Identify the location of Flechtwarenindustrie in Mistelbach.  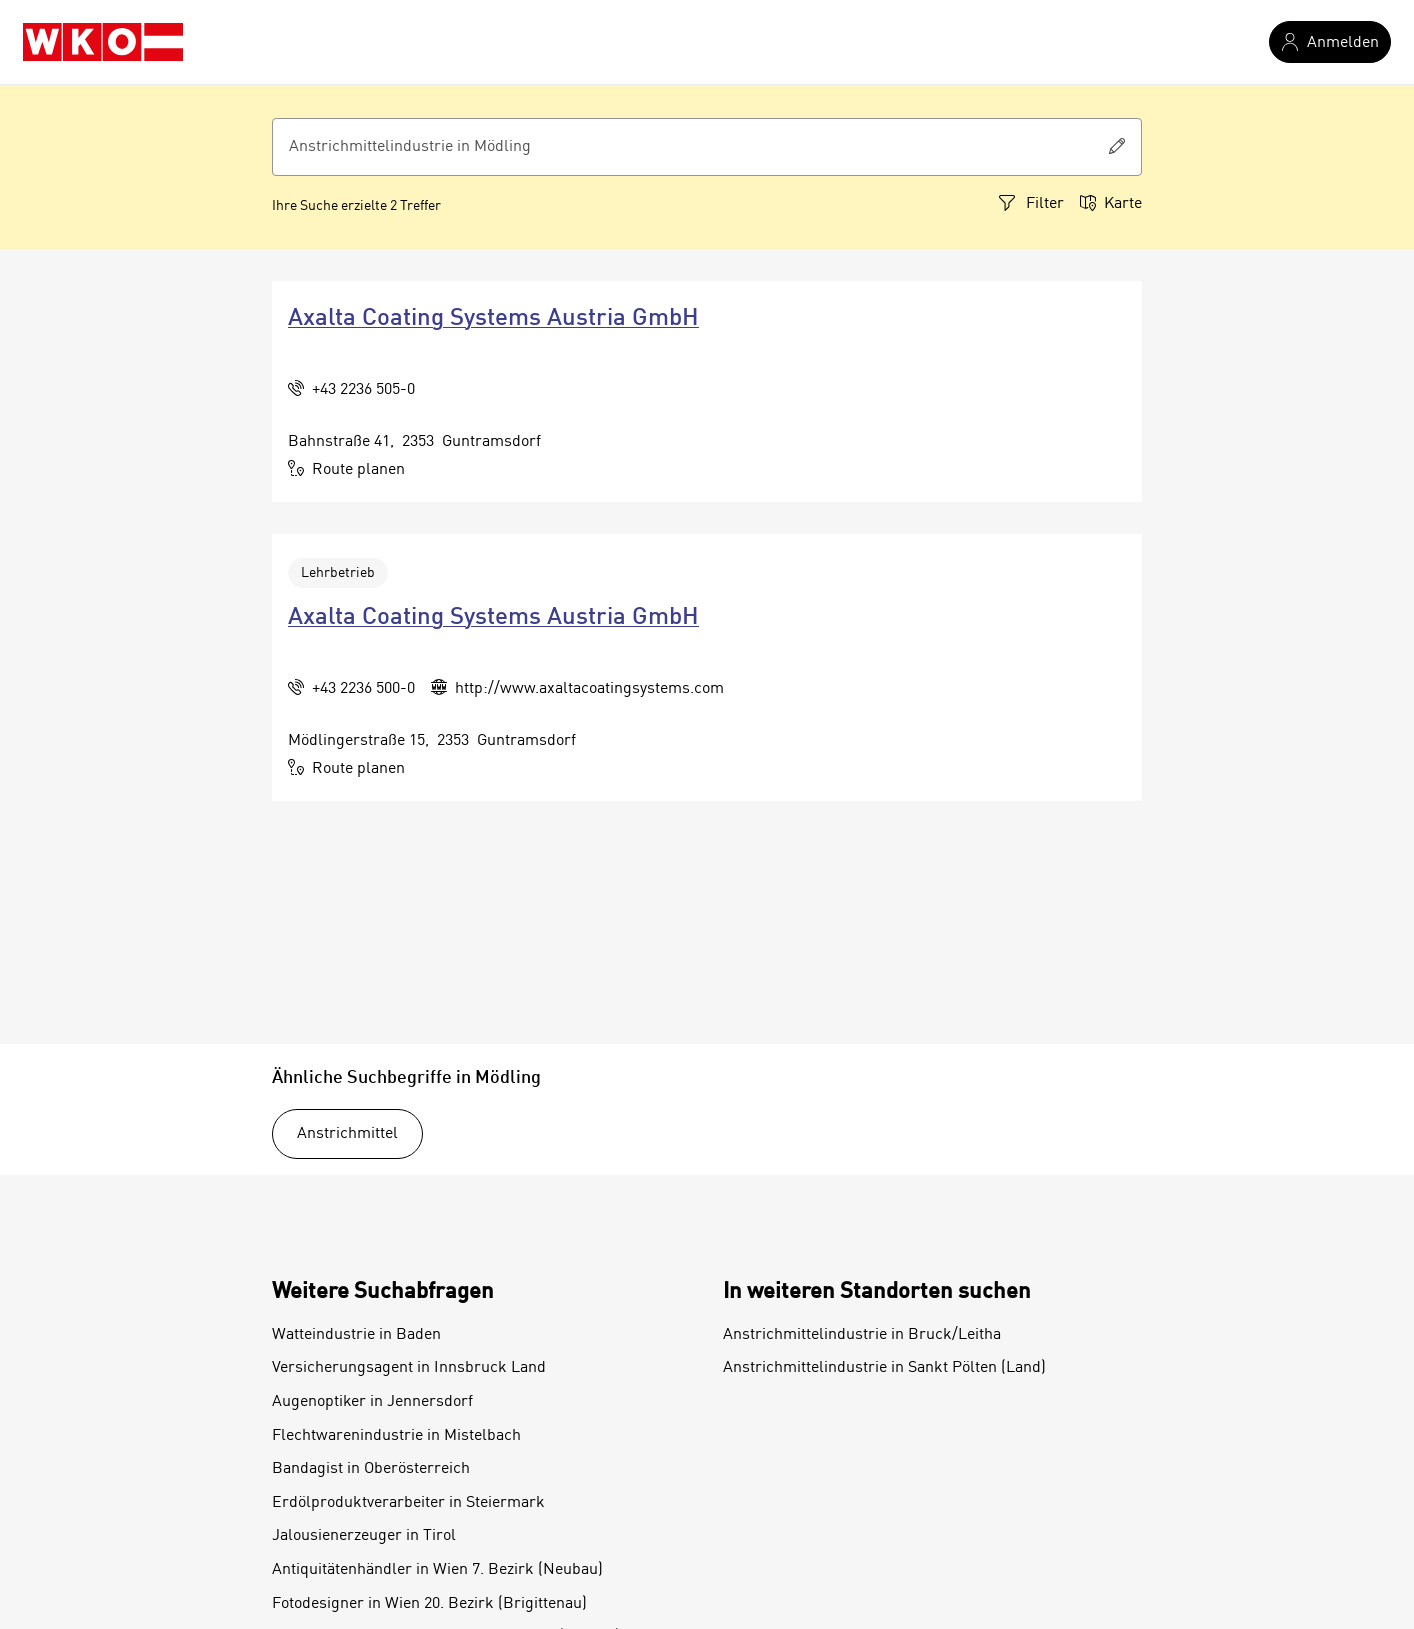
(396, 1436).